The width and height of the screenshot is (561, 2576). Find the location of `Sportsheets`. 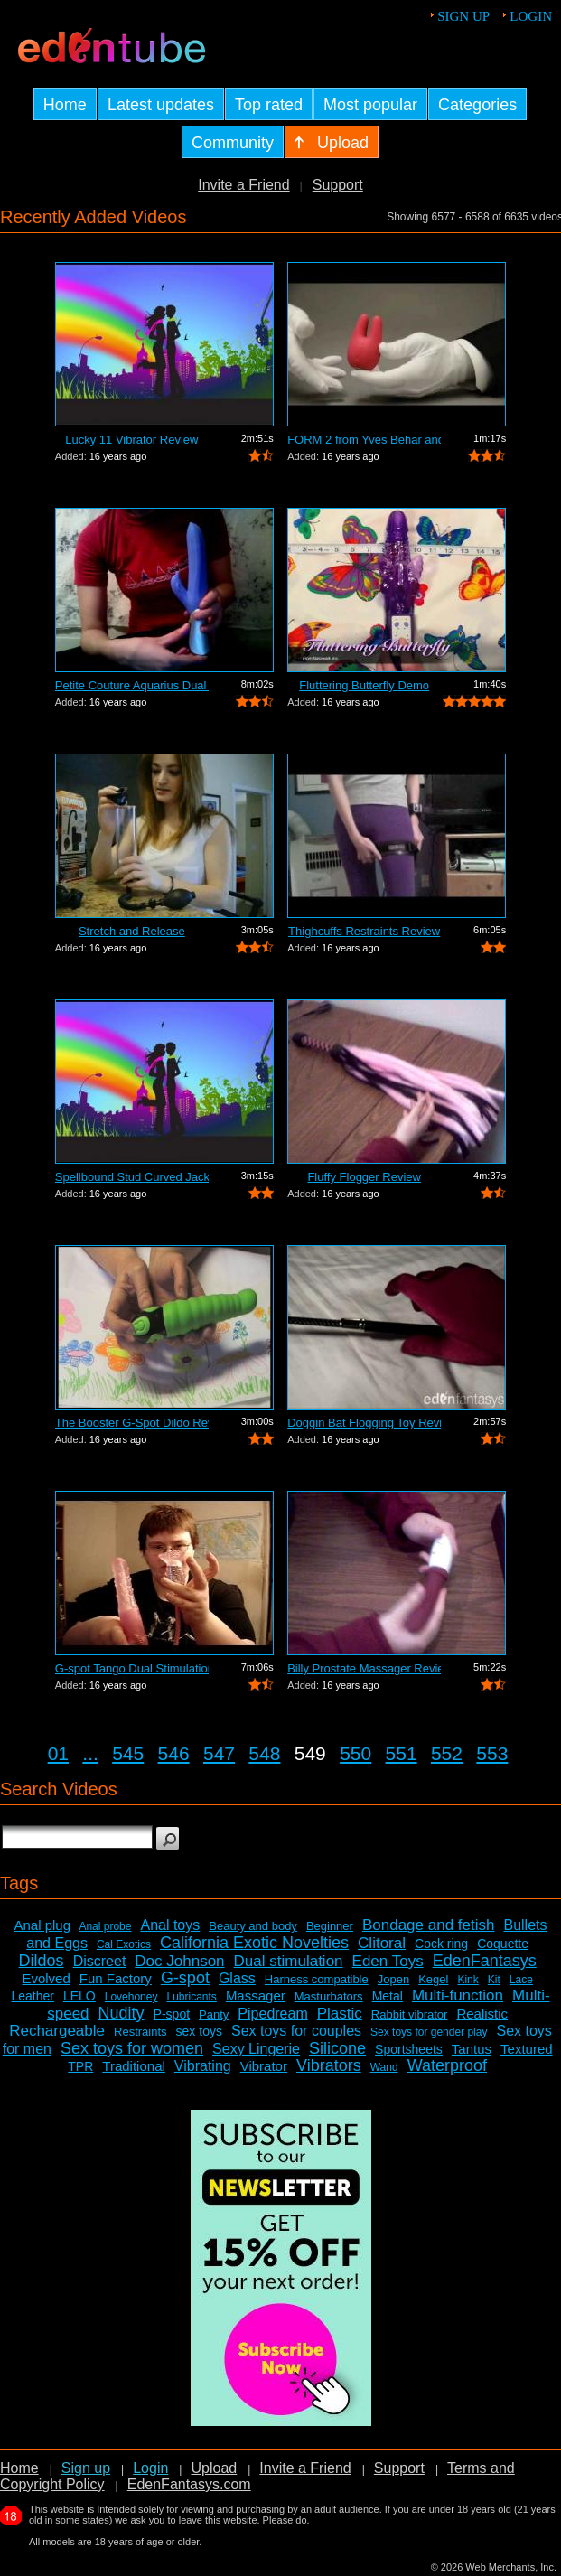

Sportsheets is located at coordinates (409, 2049).